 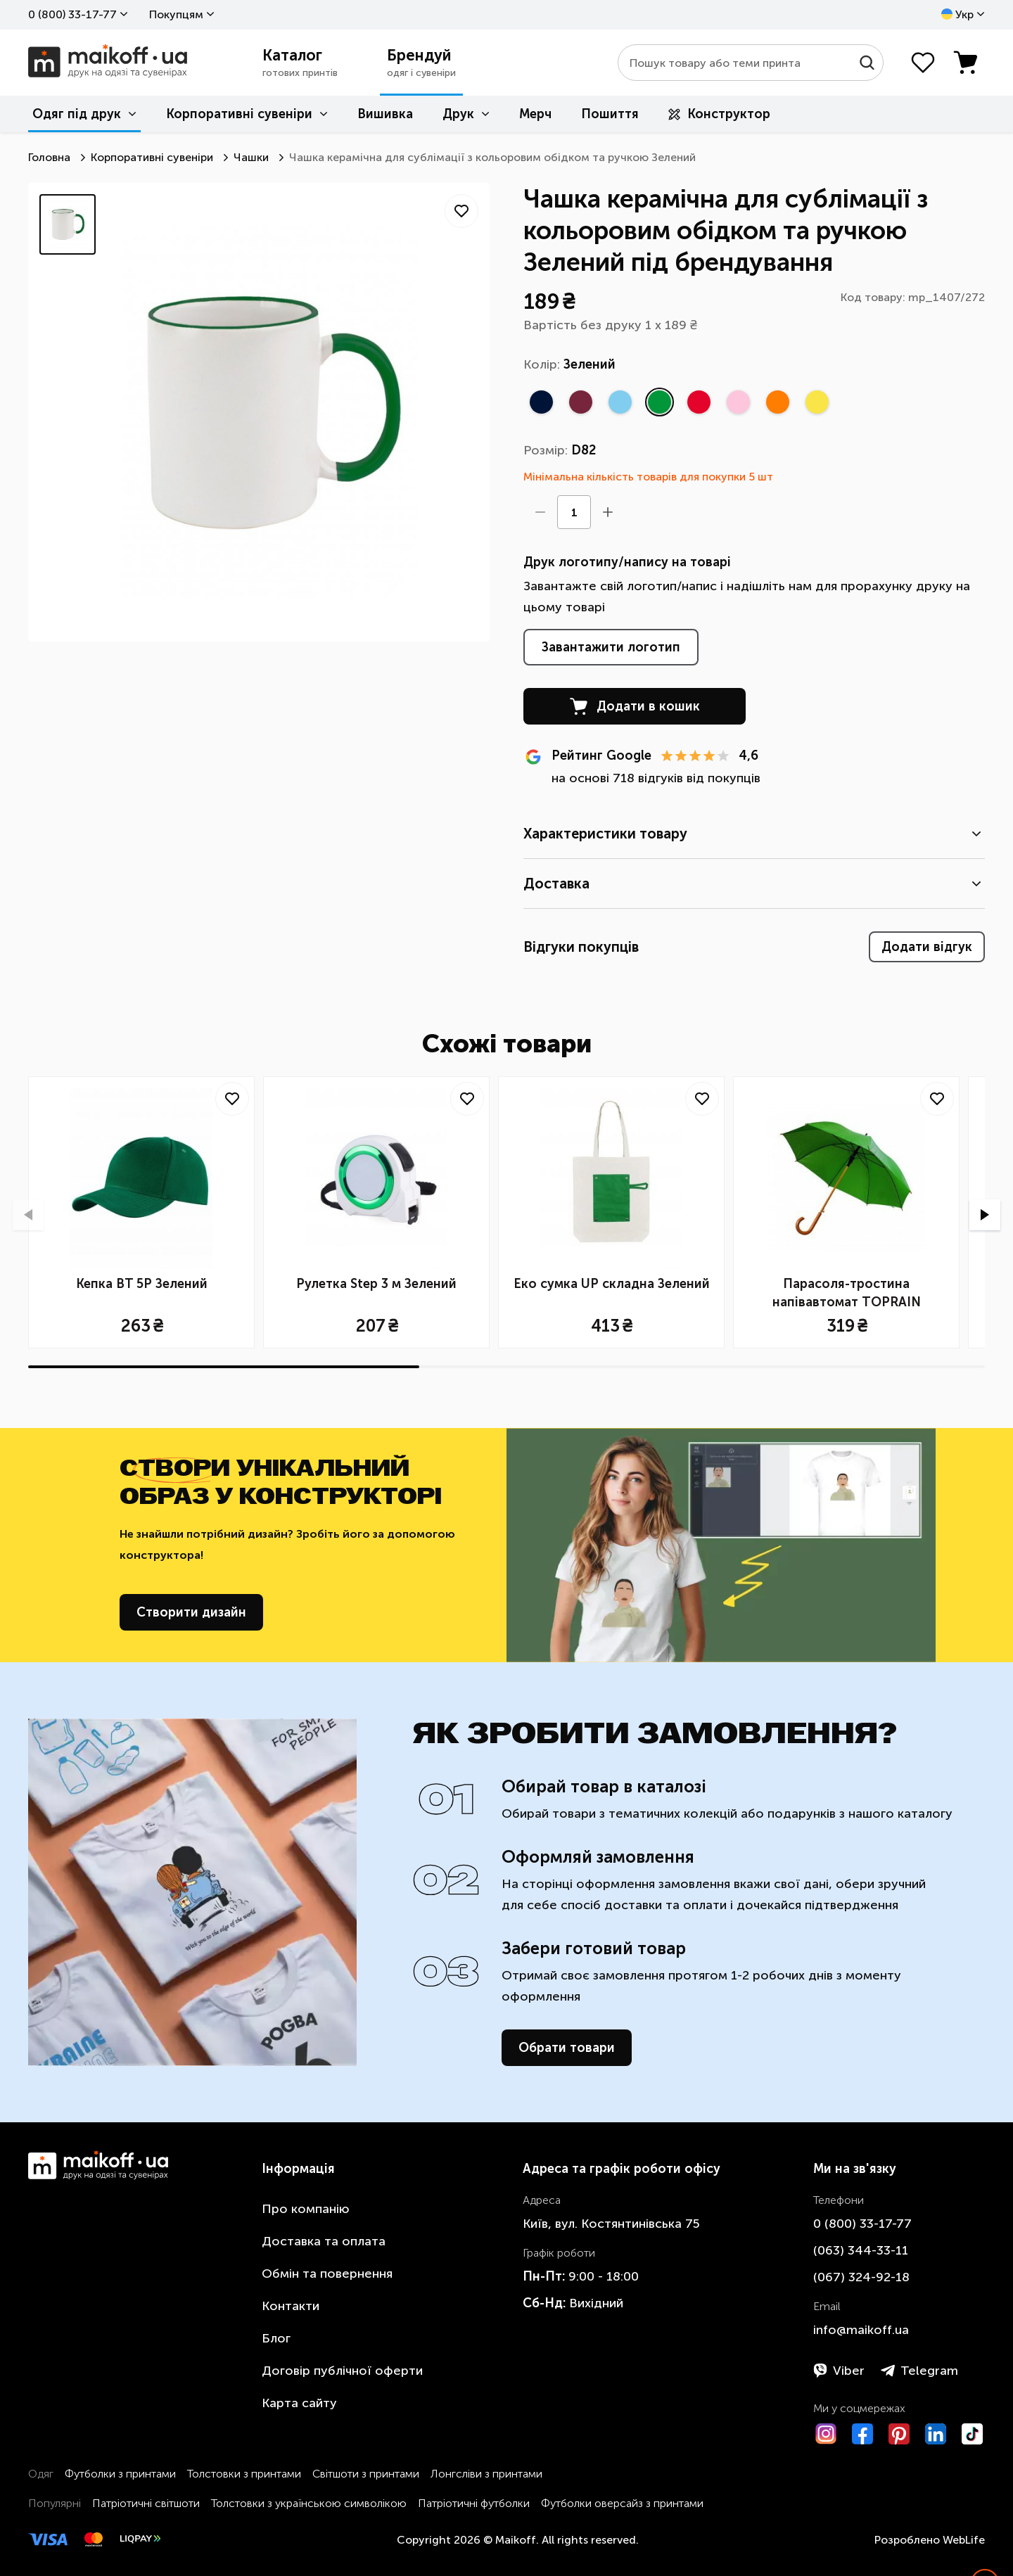 What do you see at coordinates (839, 2370) in the screenshot?
I see `Viber` at bounding box center [839, 2370].